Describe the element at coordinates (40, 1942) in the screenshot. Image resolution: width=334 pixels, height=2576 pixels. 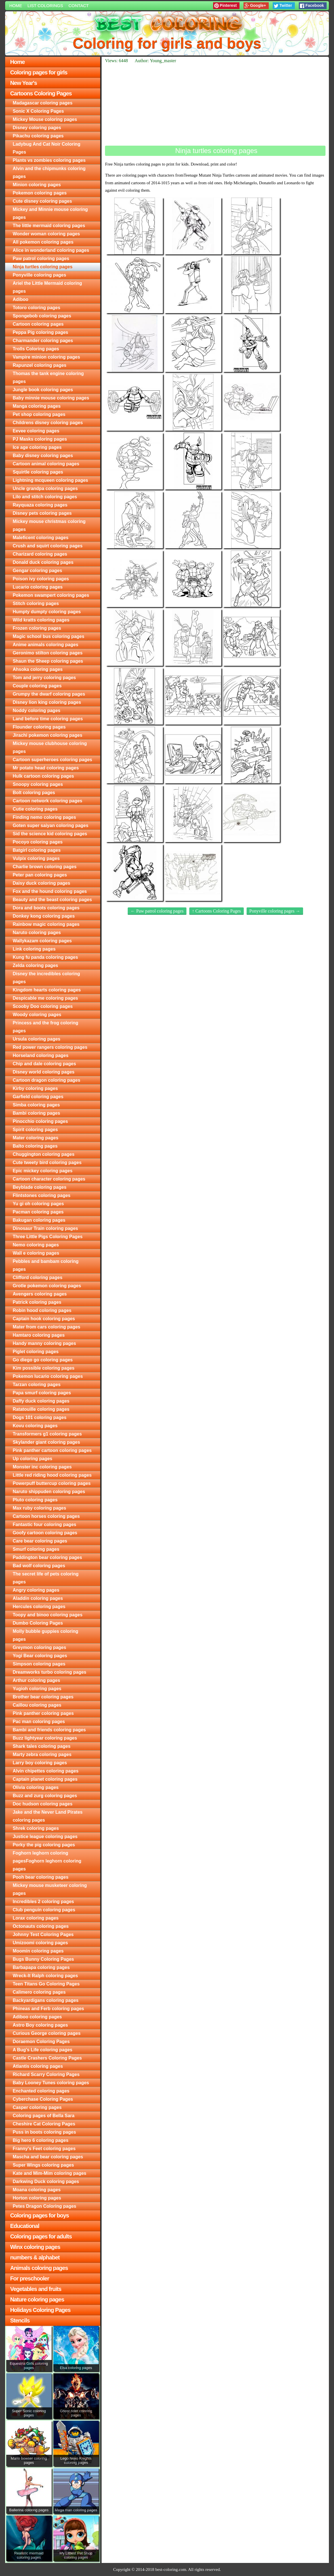
I see `Umizoomi coloring pages` at that location.